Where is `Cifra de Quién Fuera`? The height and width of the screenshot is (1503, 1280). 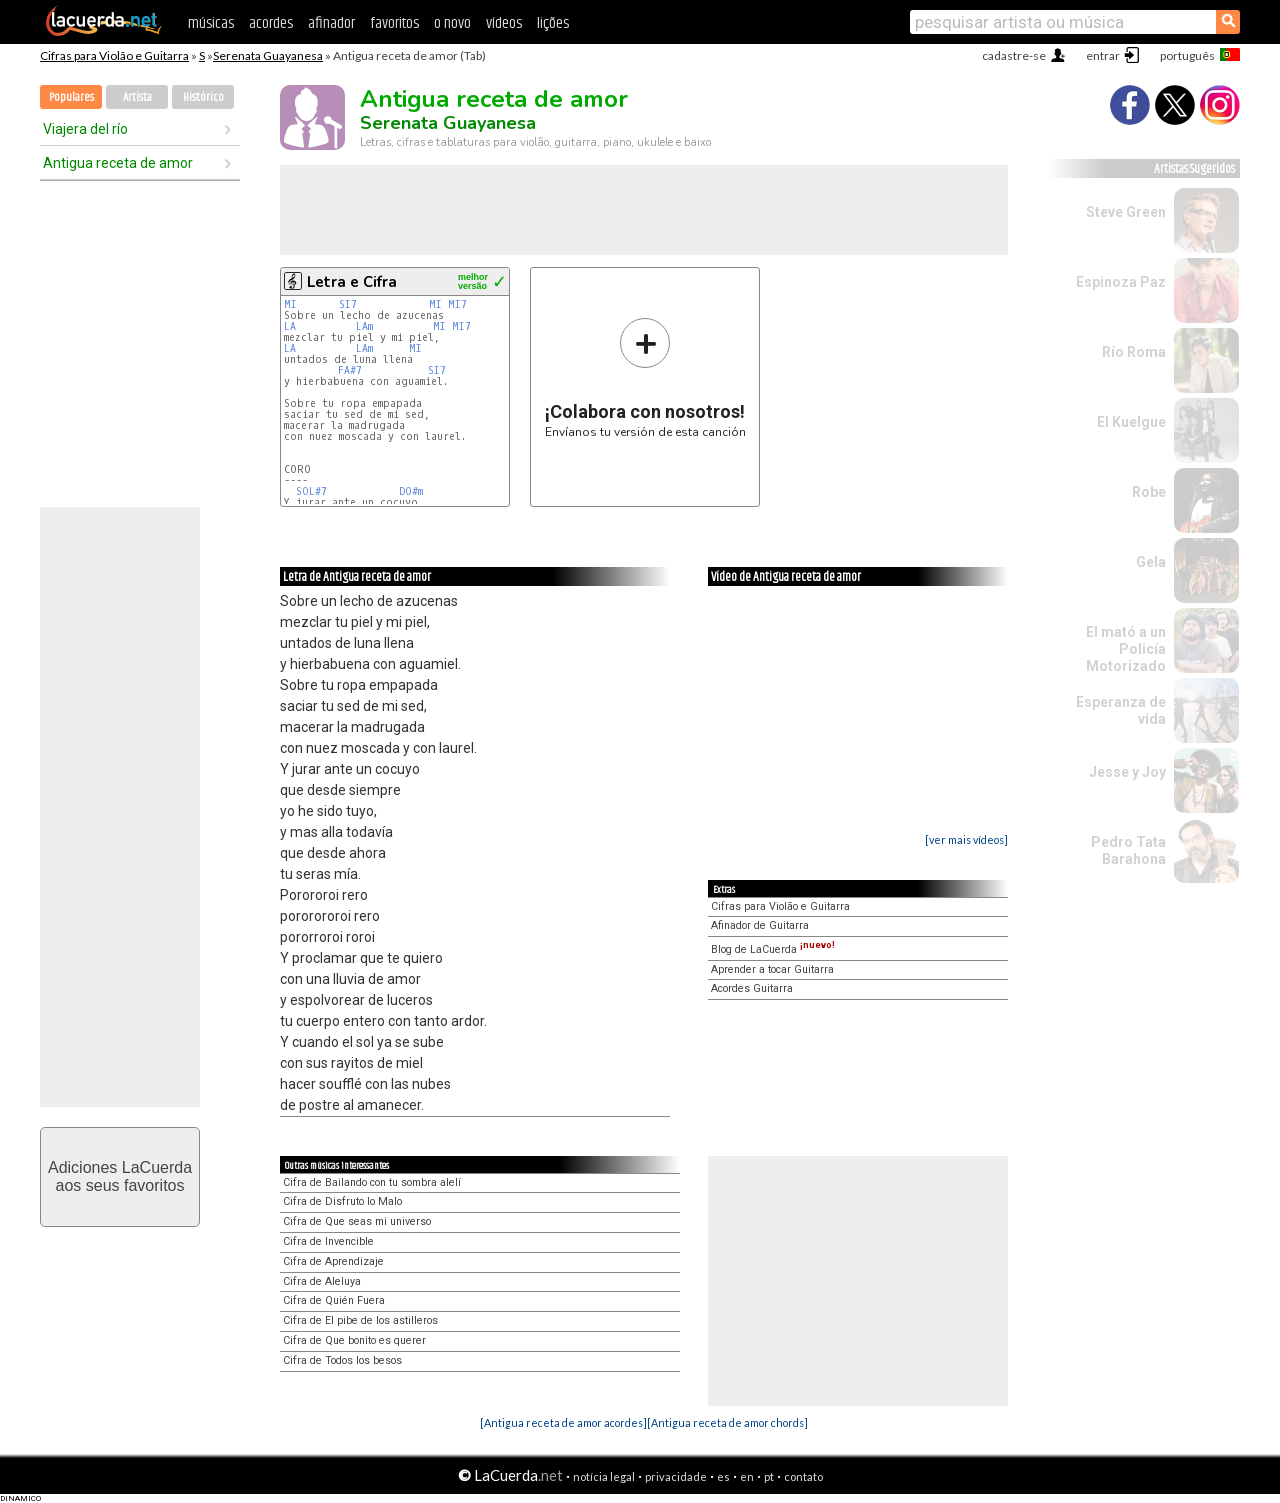
Cifra de Quién Fuera is located at coordinates (334, 1300).